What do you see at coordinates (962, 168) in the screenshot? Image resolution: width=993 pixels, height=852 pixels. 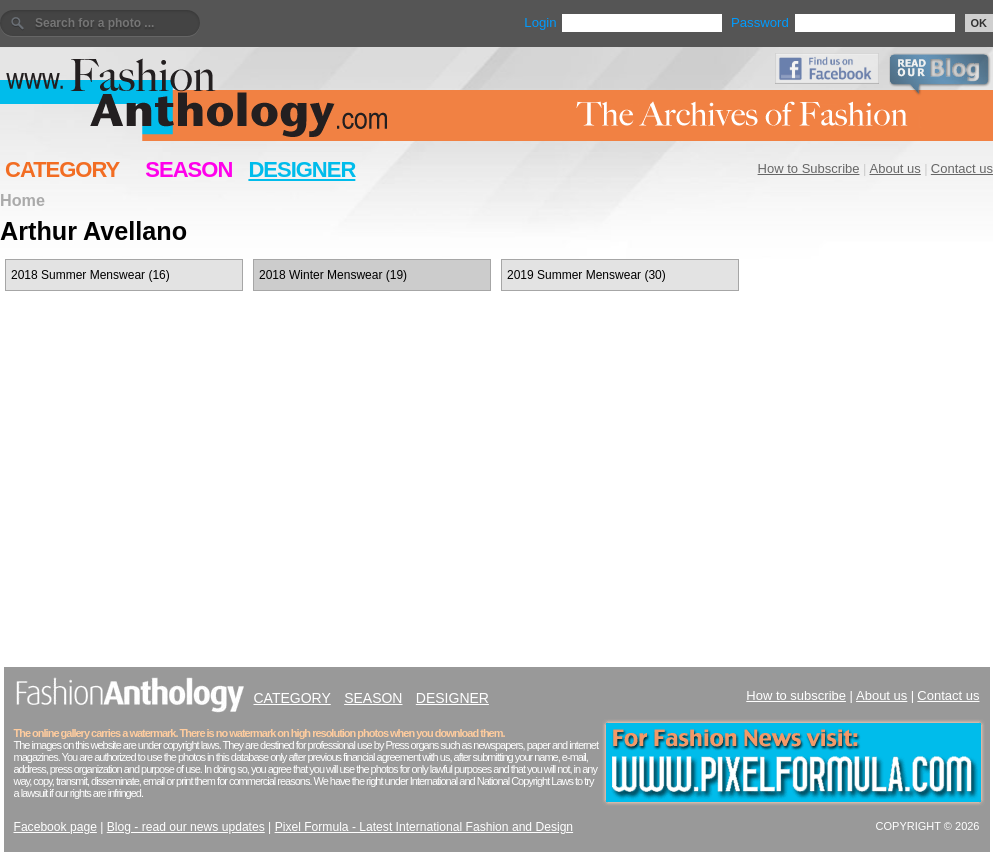 I see `Contact us` at bounding box center [962, 168].